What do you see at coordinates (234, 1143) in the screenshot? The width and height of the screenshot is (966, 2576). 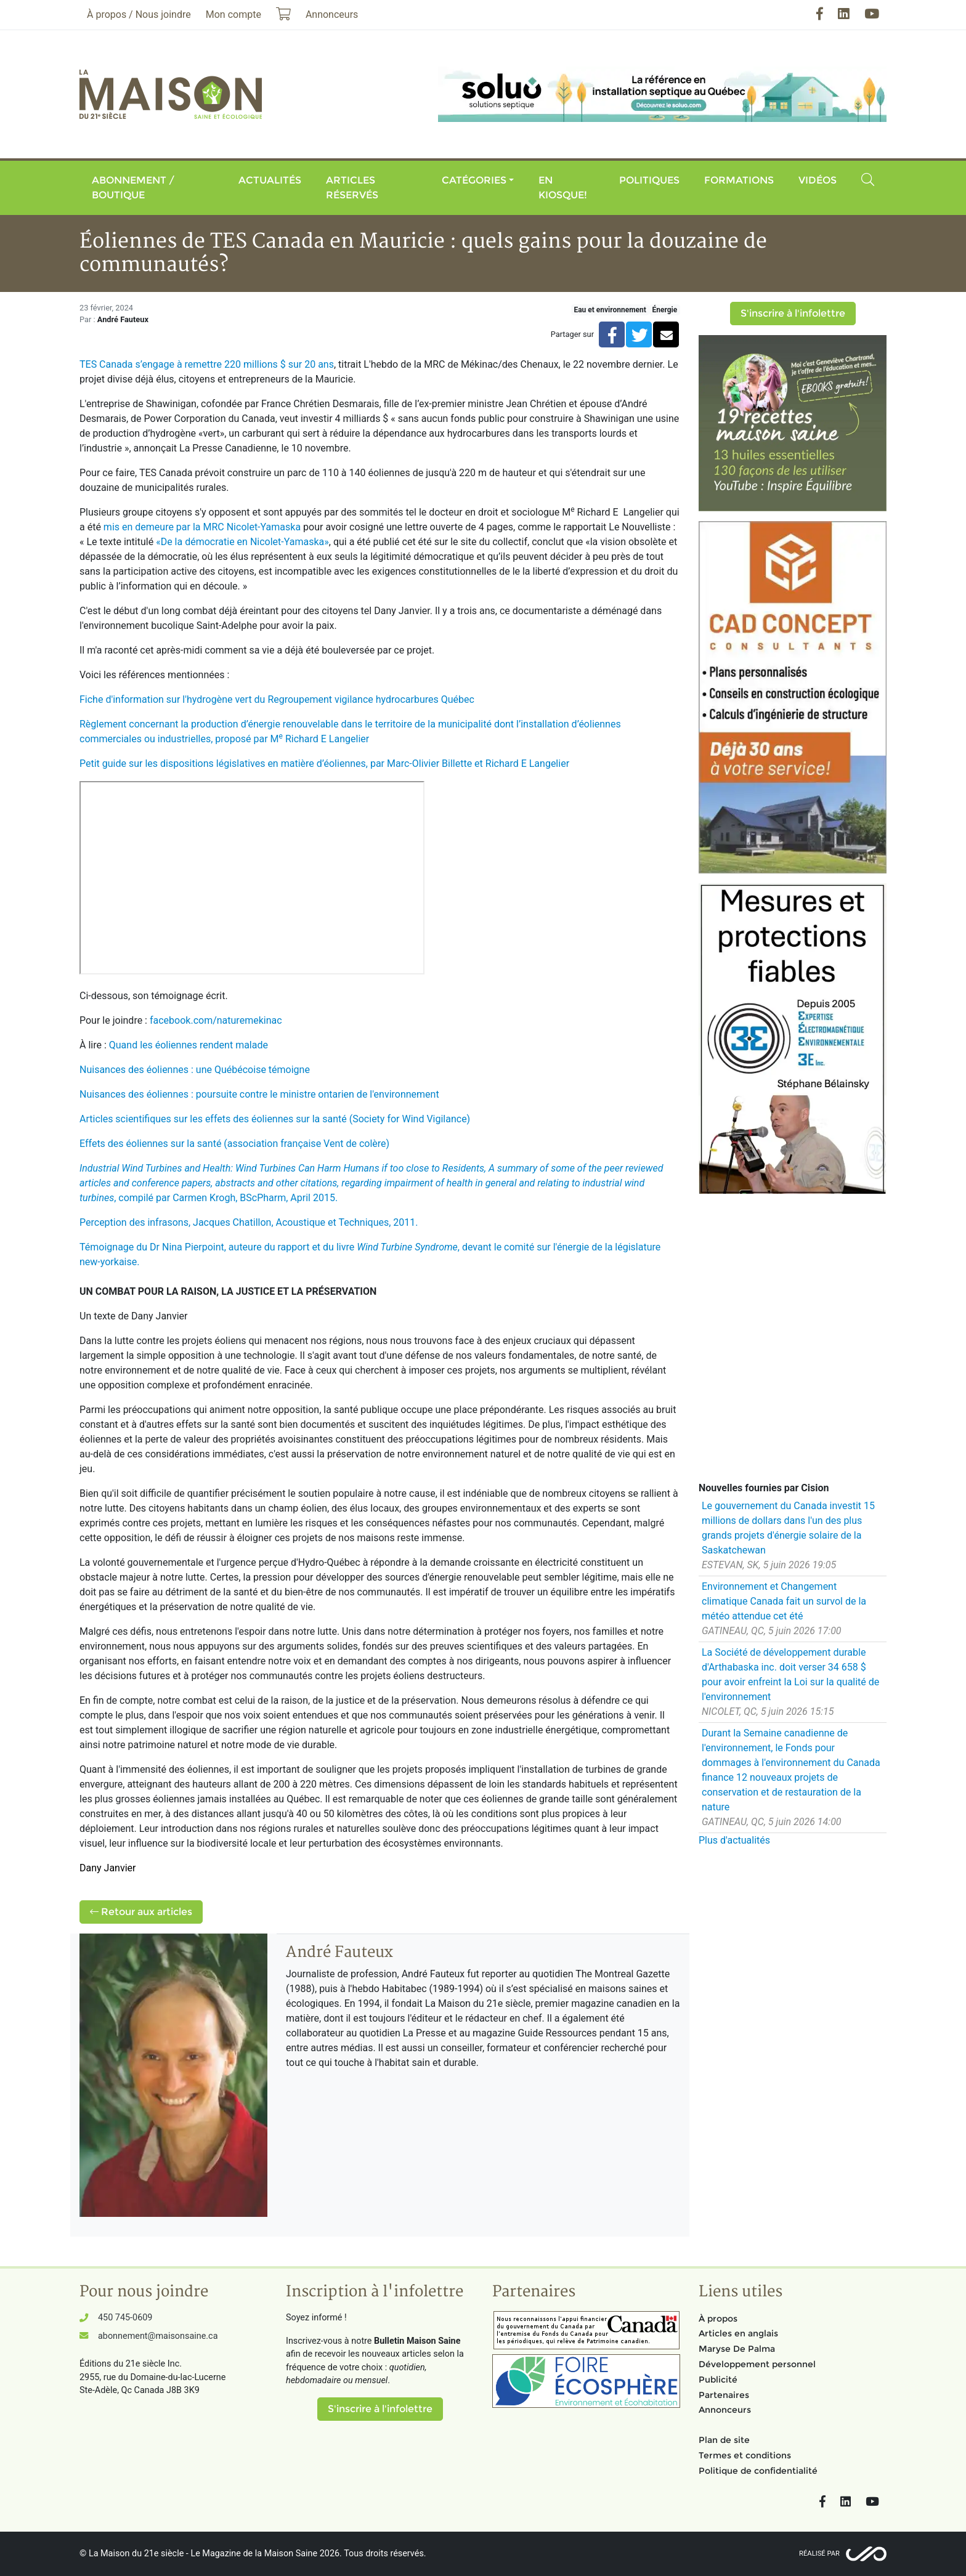 I see `Effets des éoliennes sur la santé (association française Vent de colère)` at bounding box center [234, 1143].